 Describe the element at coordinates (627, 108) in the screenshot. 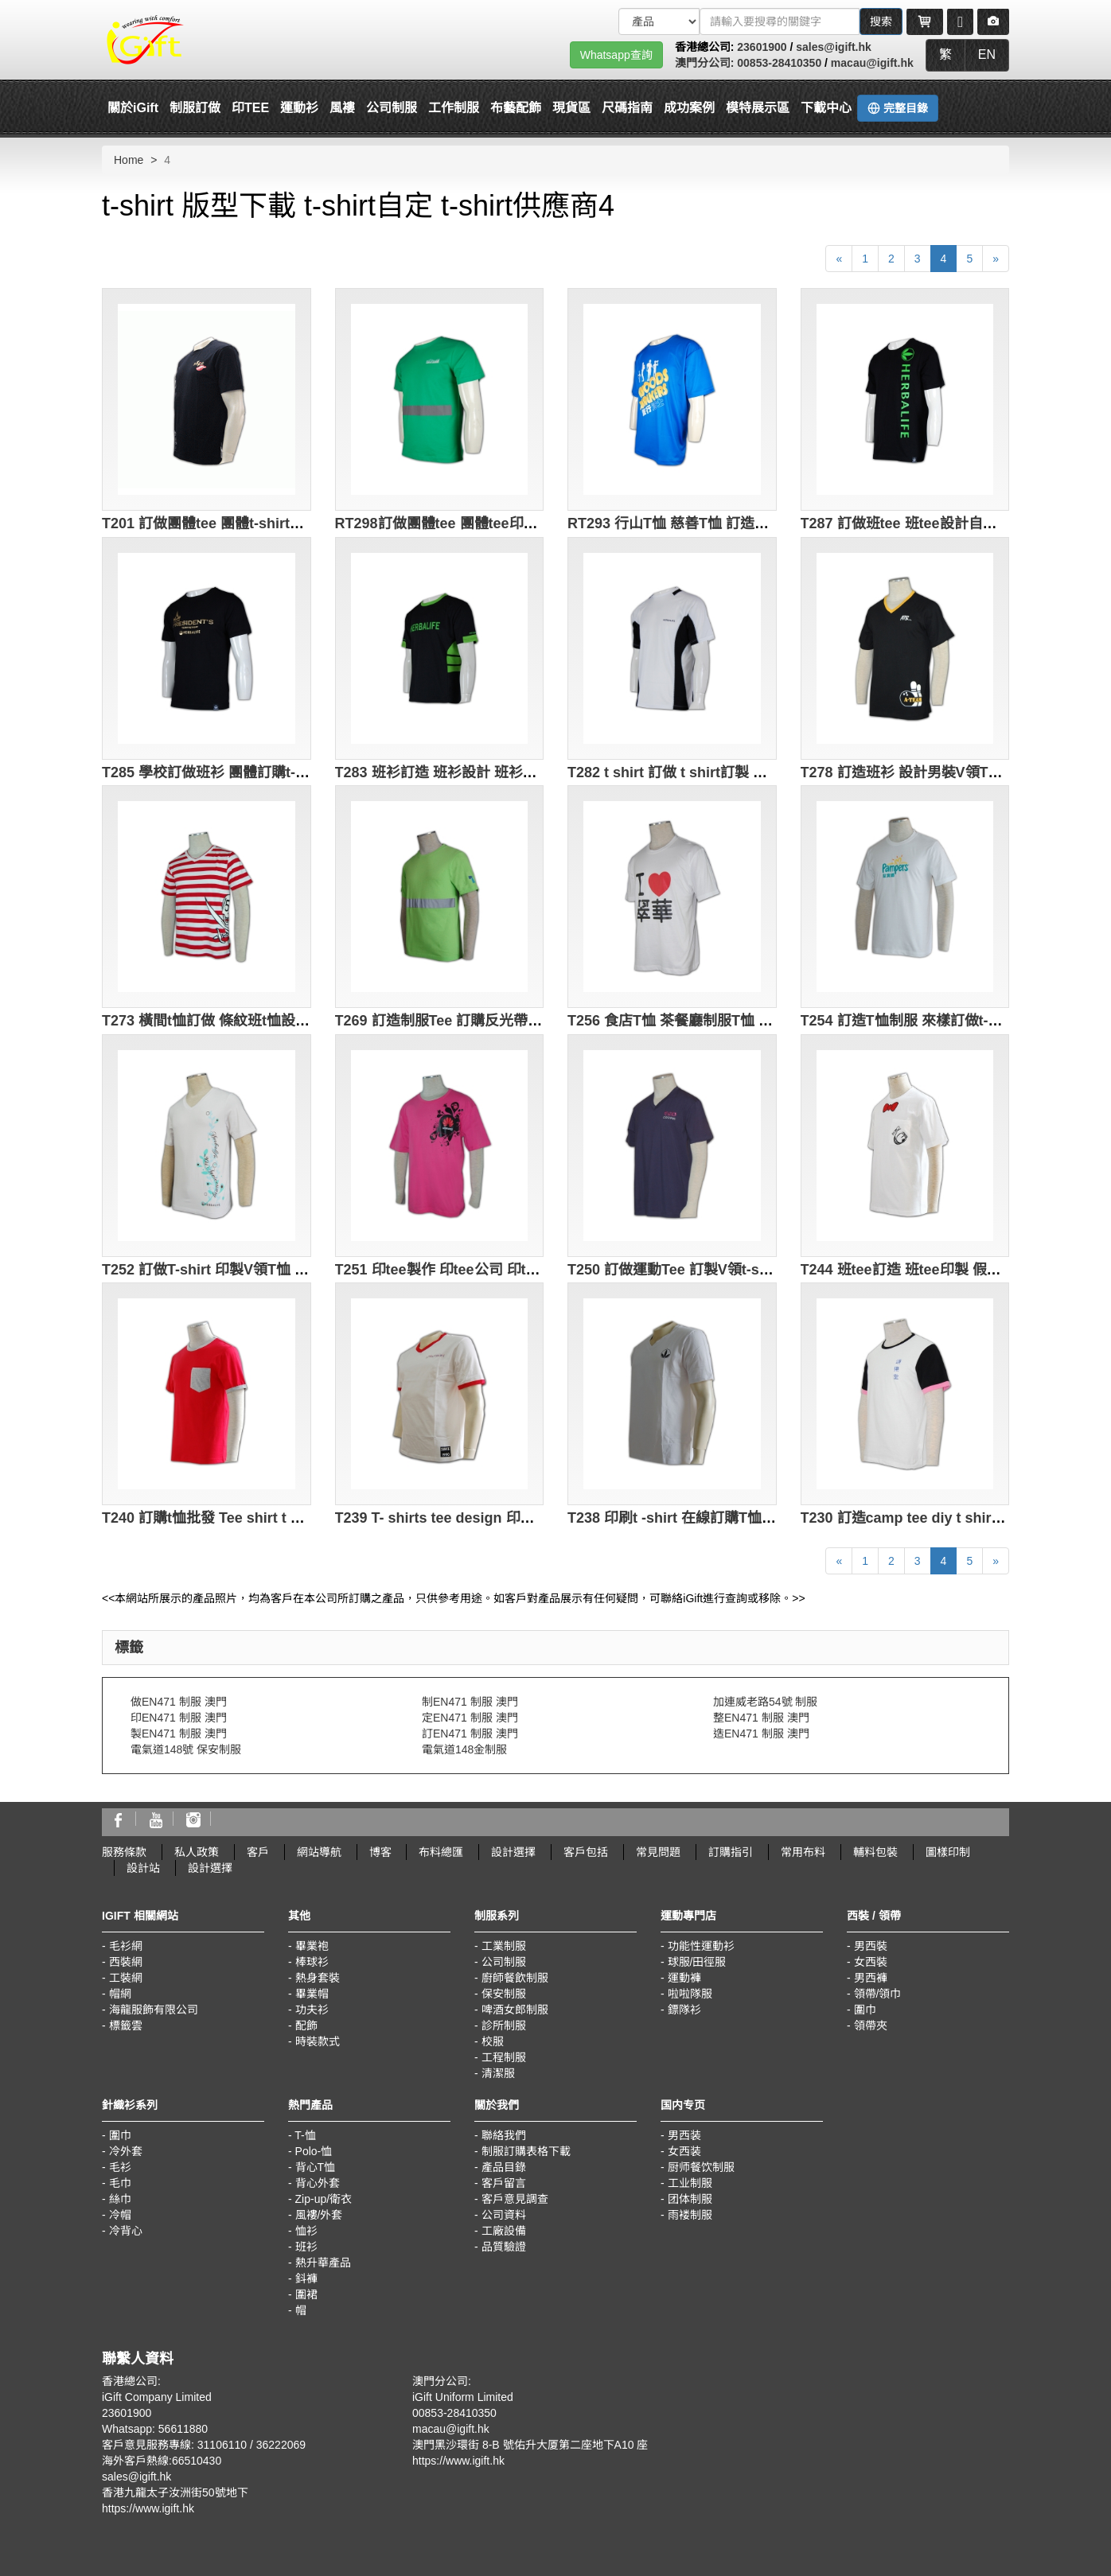

I see `尺碼指南` at that location.